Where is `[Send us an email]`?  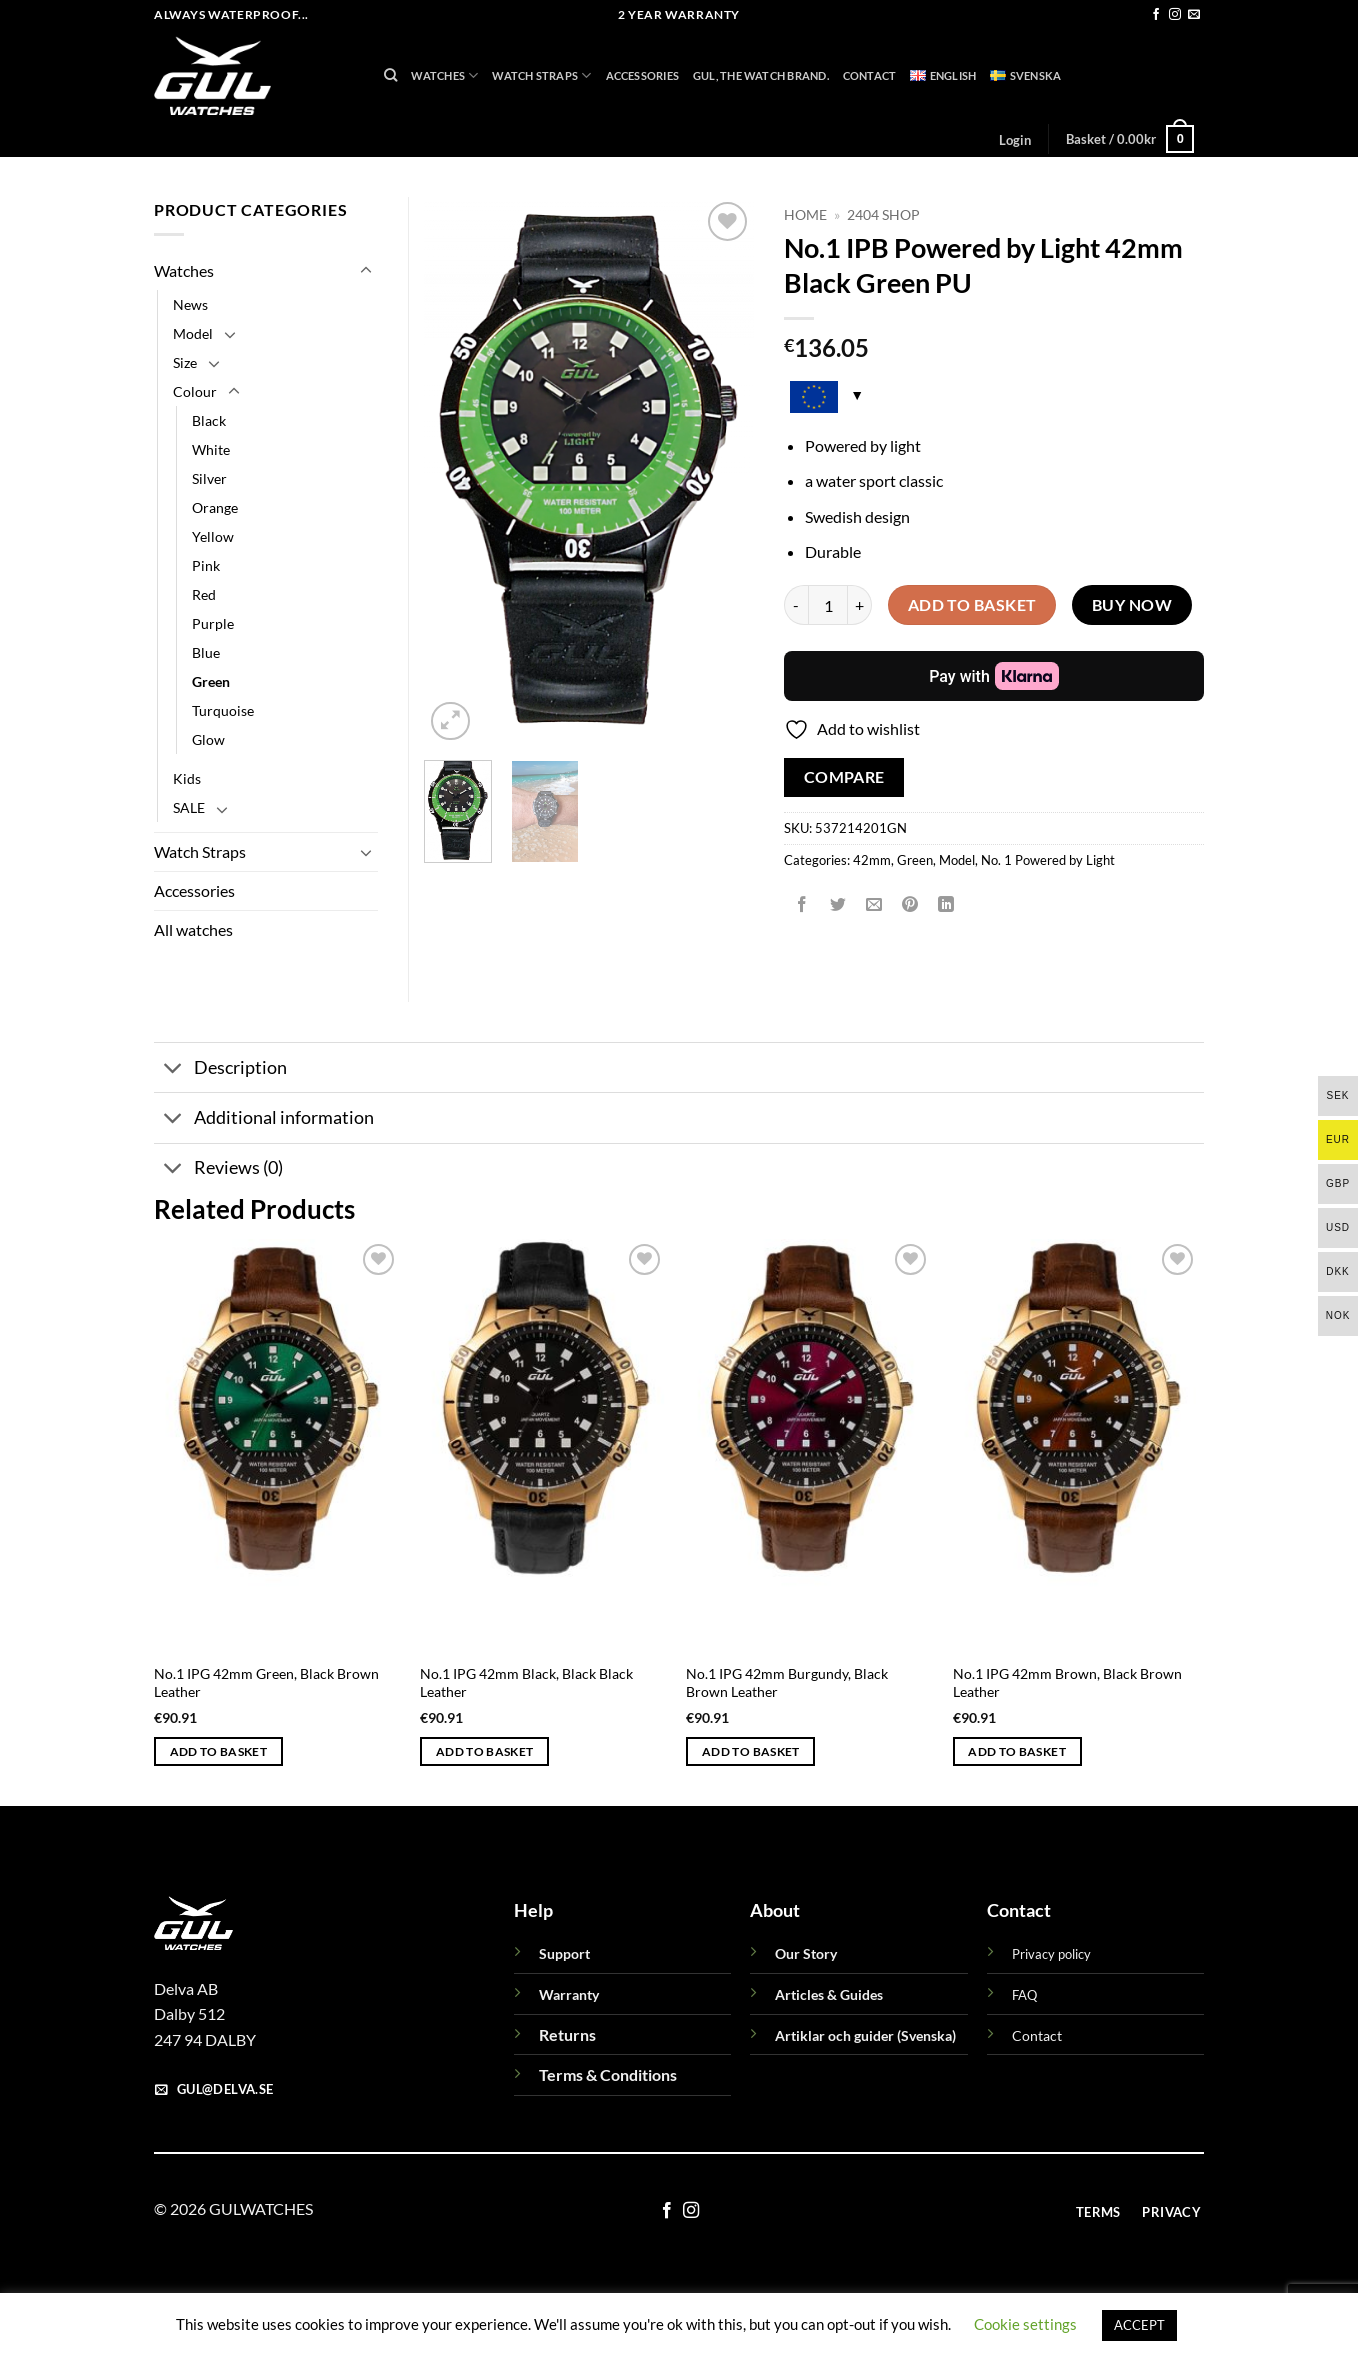
[Send us an email] is located at coordinates (1194, 15).